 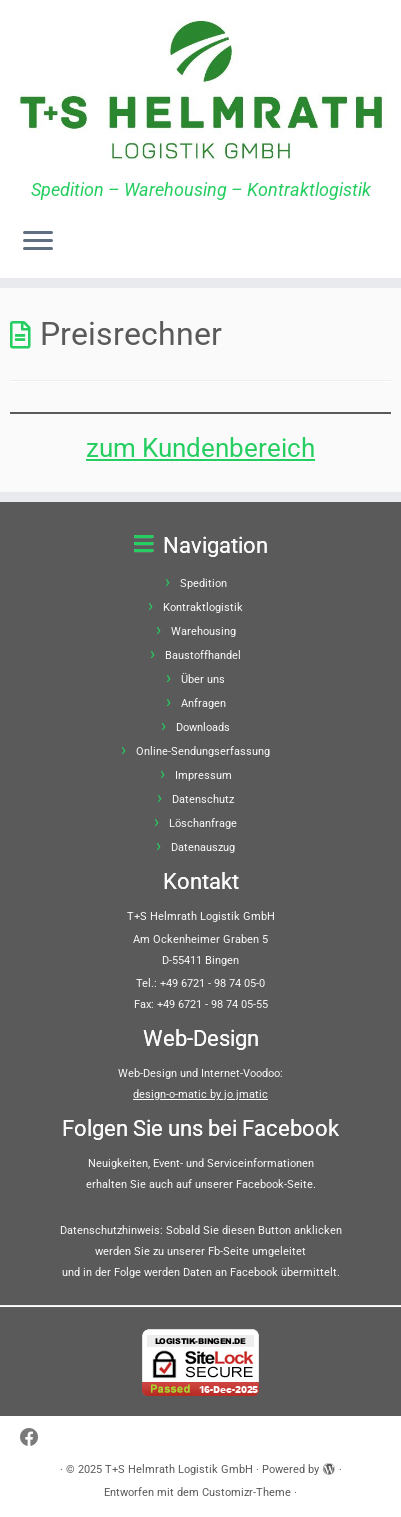 I want to click on Warehousing, so click(x=203, y=631).